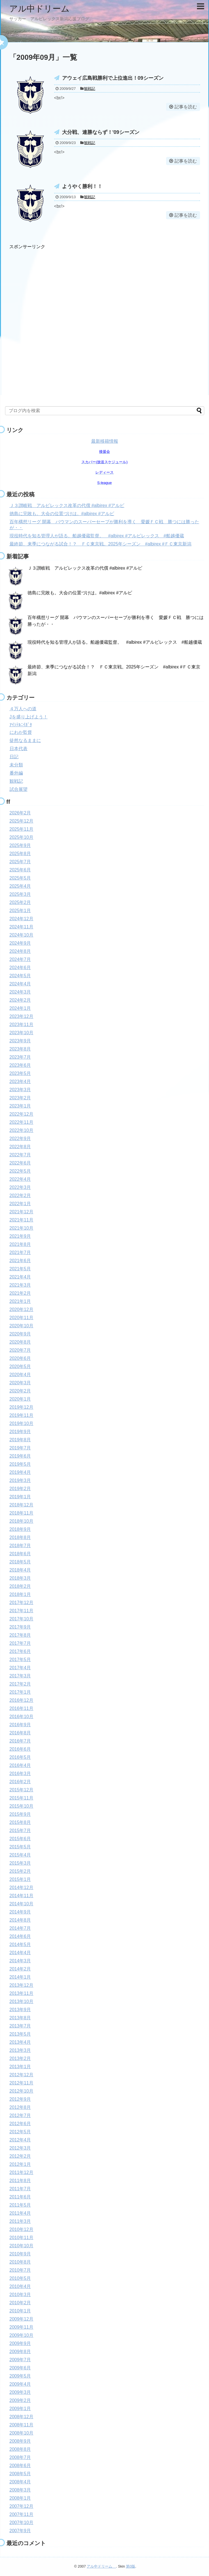 The width and height of the screenshot is (209, 2576). I want to click on 2008年5月, so click(20, 2473).